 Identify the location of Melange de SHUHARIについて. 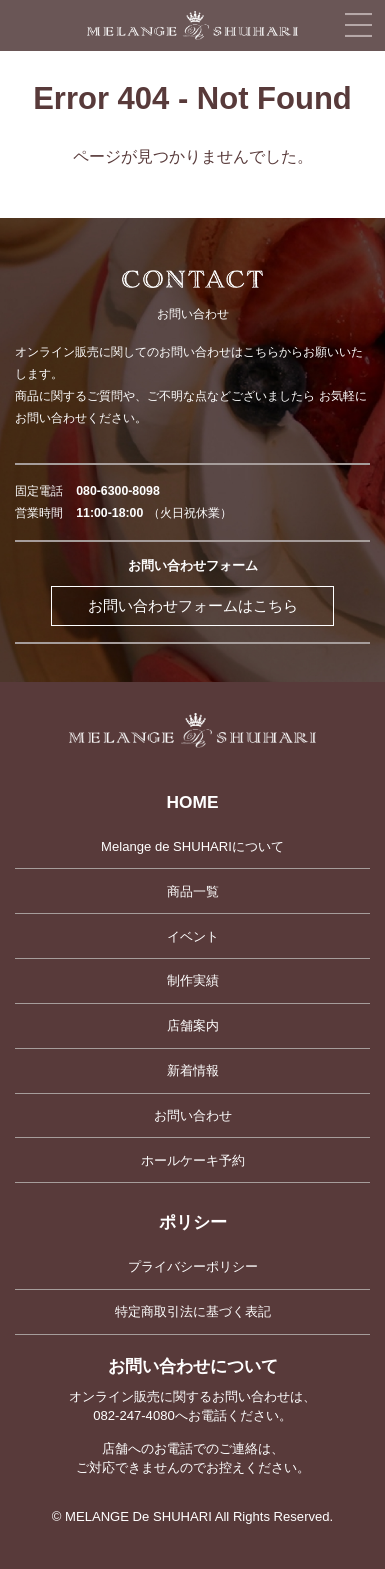
(192, 846).